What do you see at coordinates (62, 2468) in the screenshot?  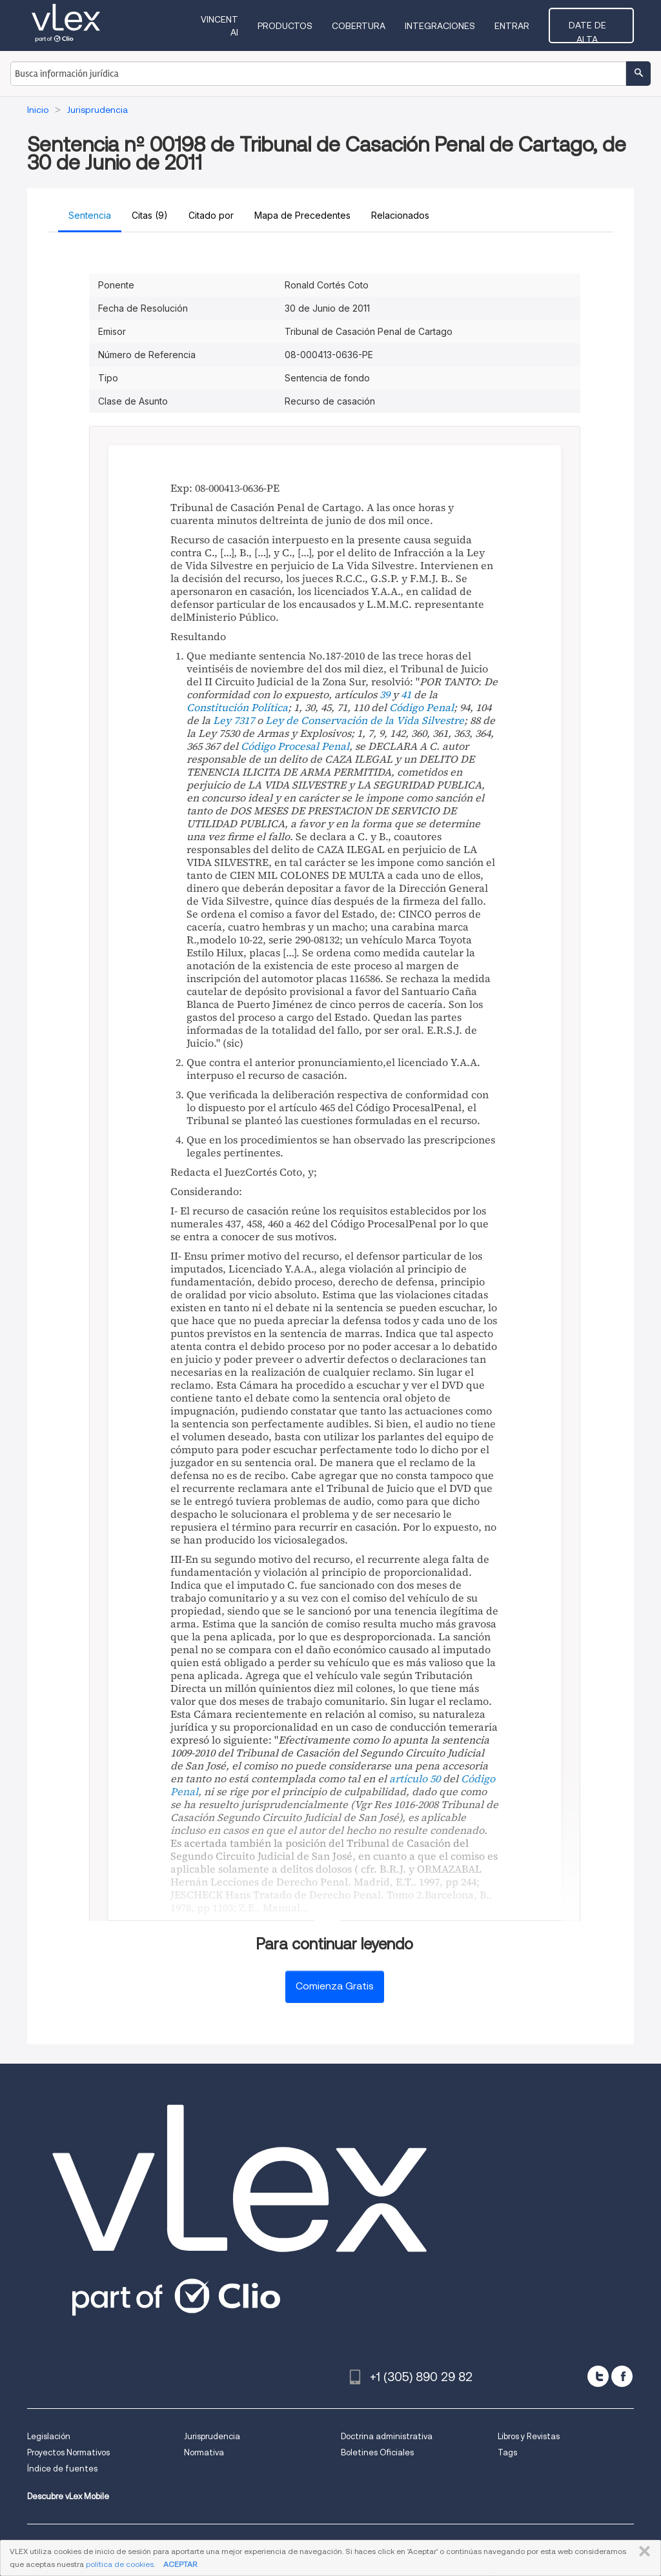 I see `Índice de fuentes` at bounding box center [62, 2468].